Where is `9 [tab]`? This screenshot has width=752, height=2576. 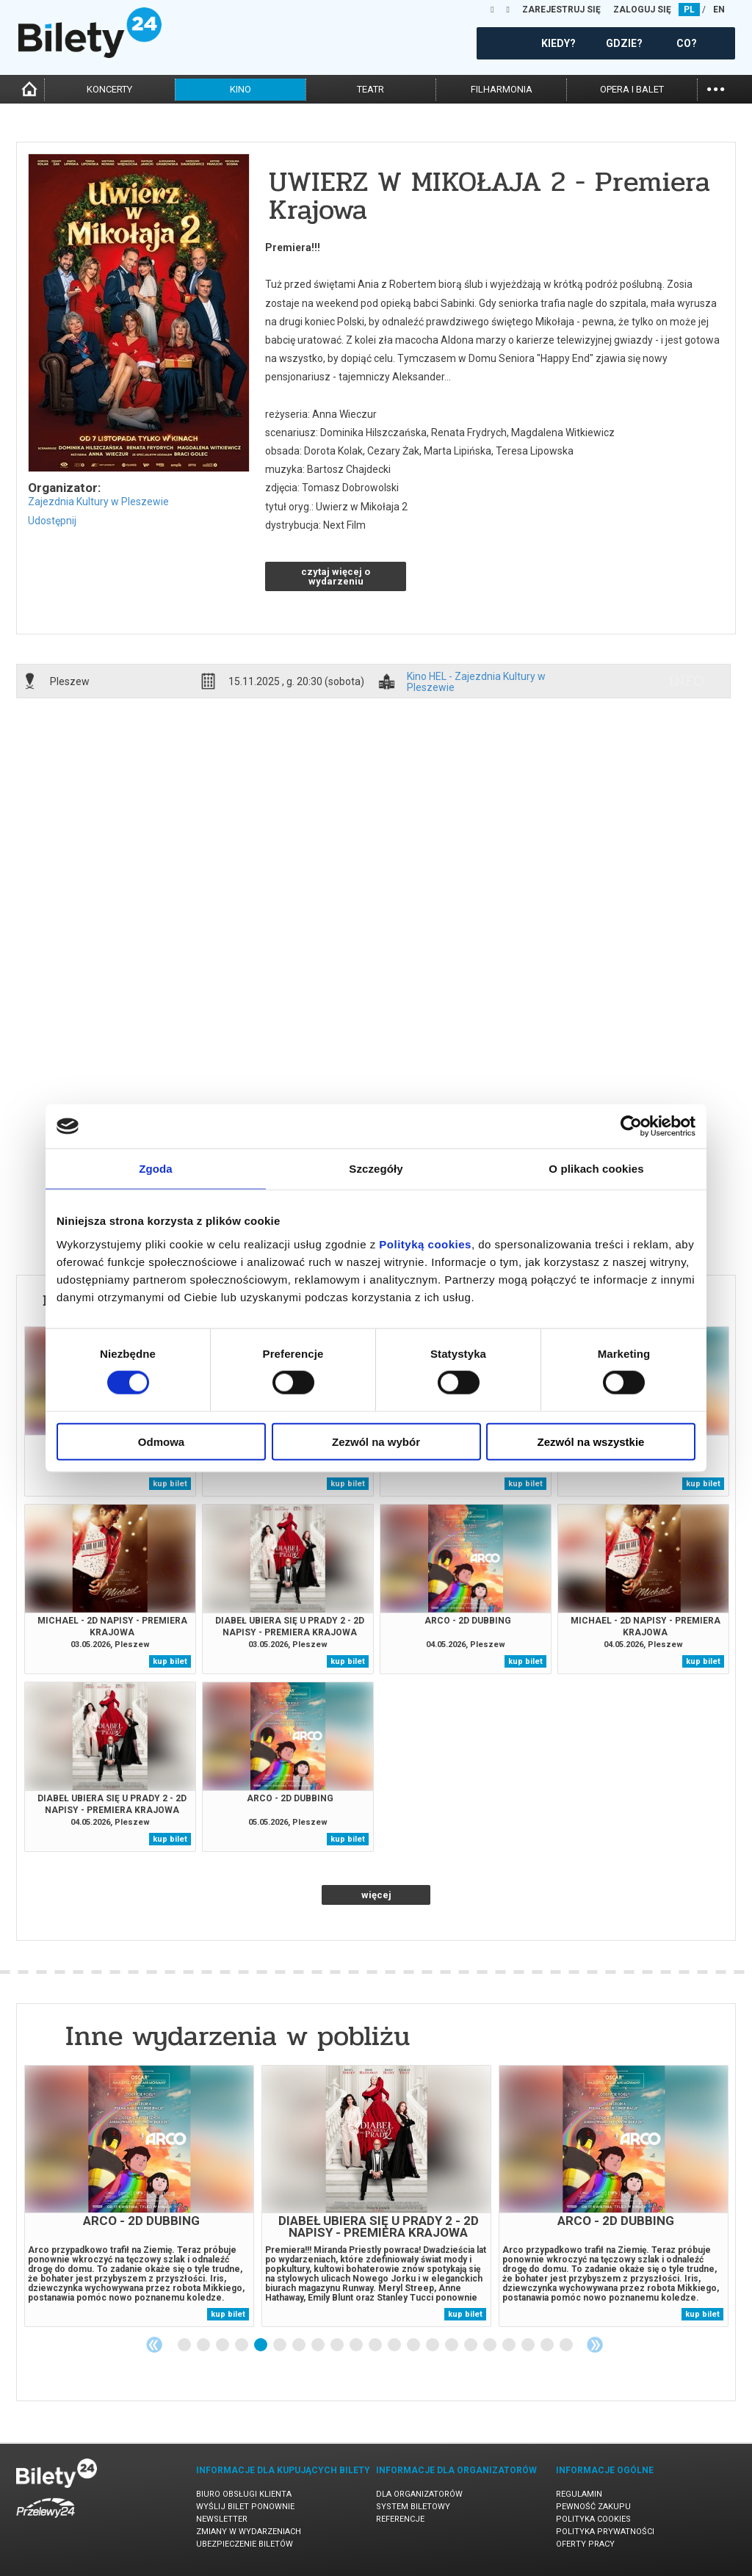 9 [tab] is located at coordinates (337, 2345).